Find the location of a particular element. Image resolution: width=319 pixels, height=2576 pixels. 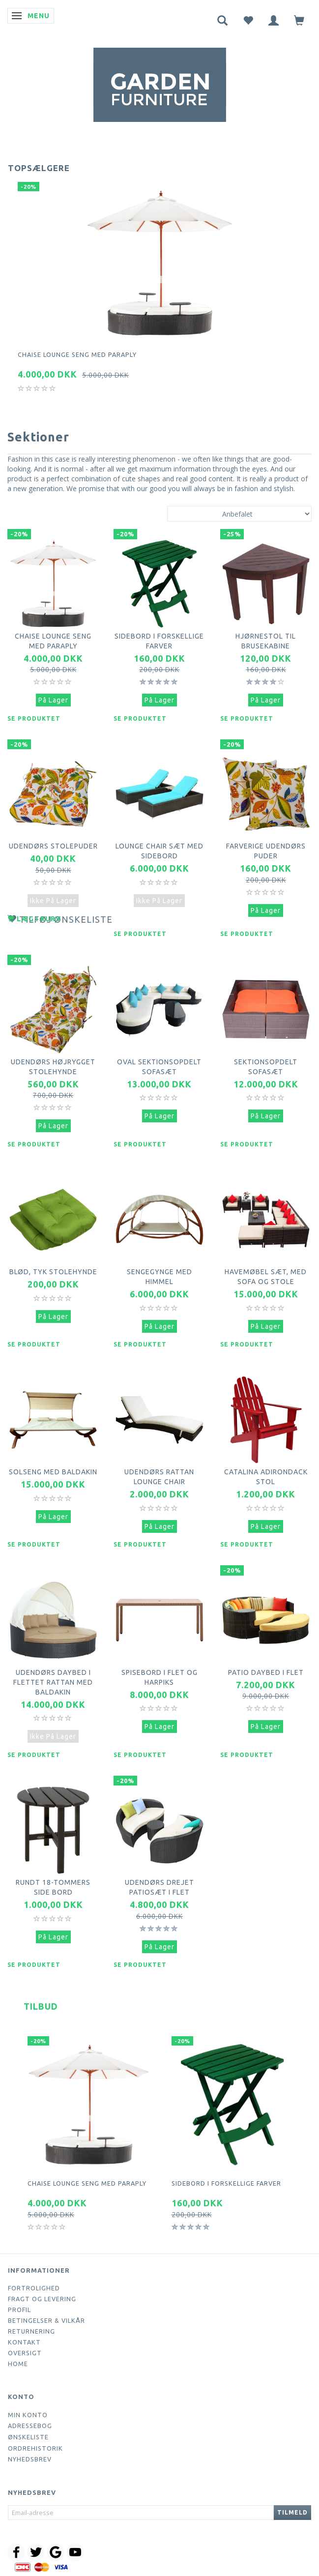

Spisebord i flet og harpiks is located at coordinates (159, 1677).